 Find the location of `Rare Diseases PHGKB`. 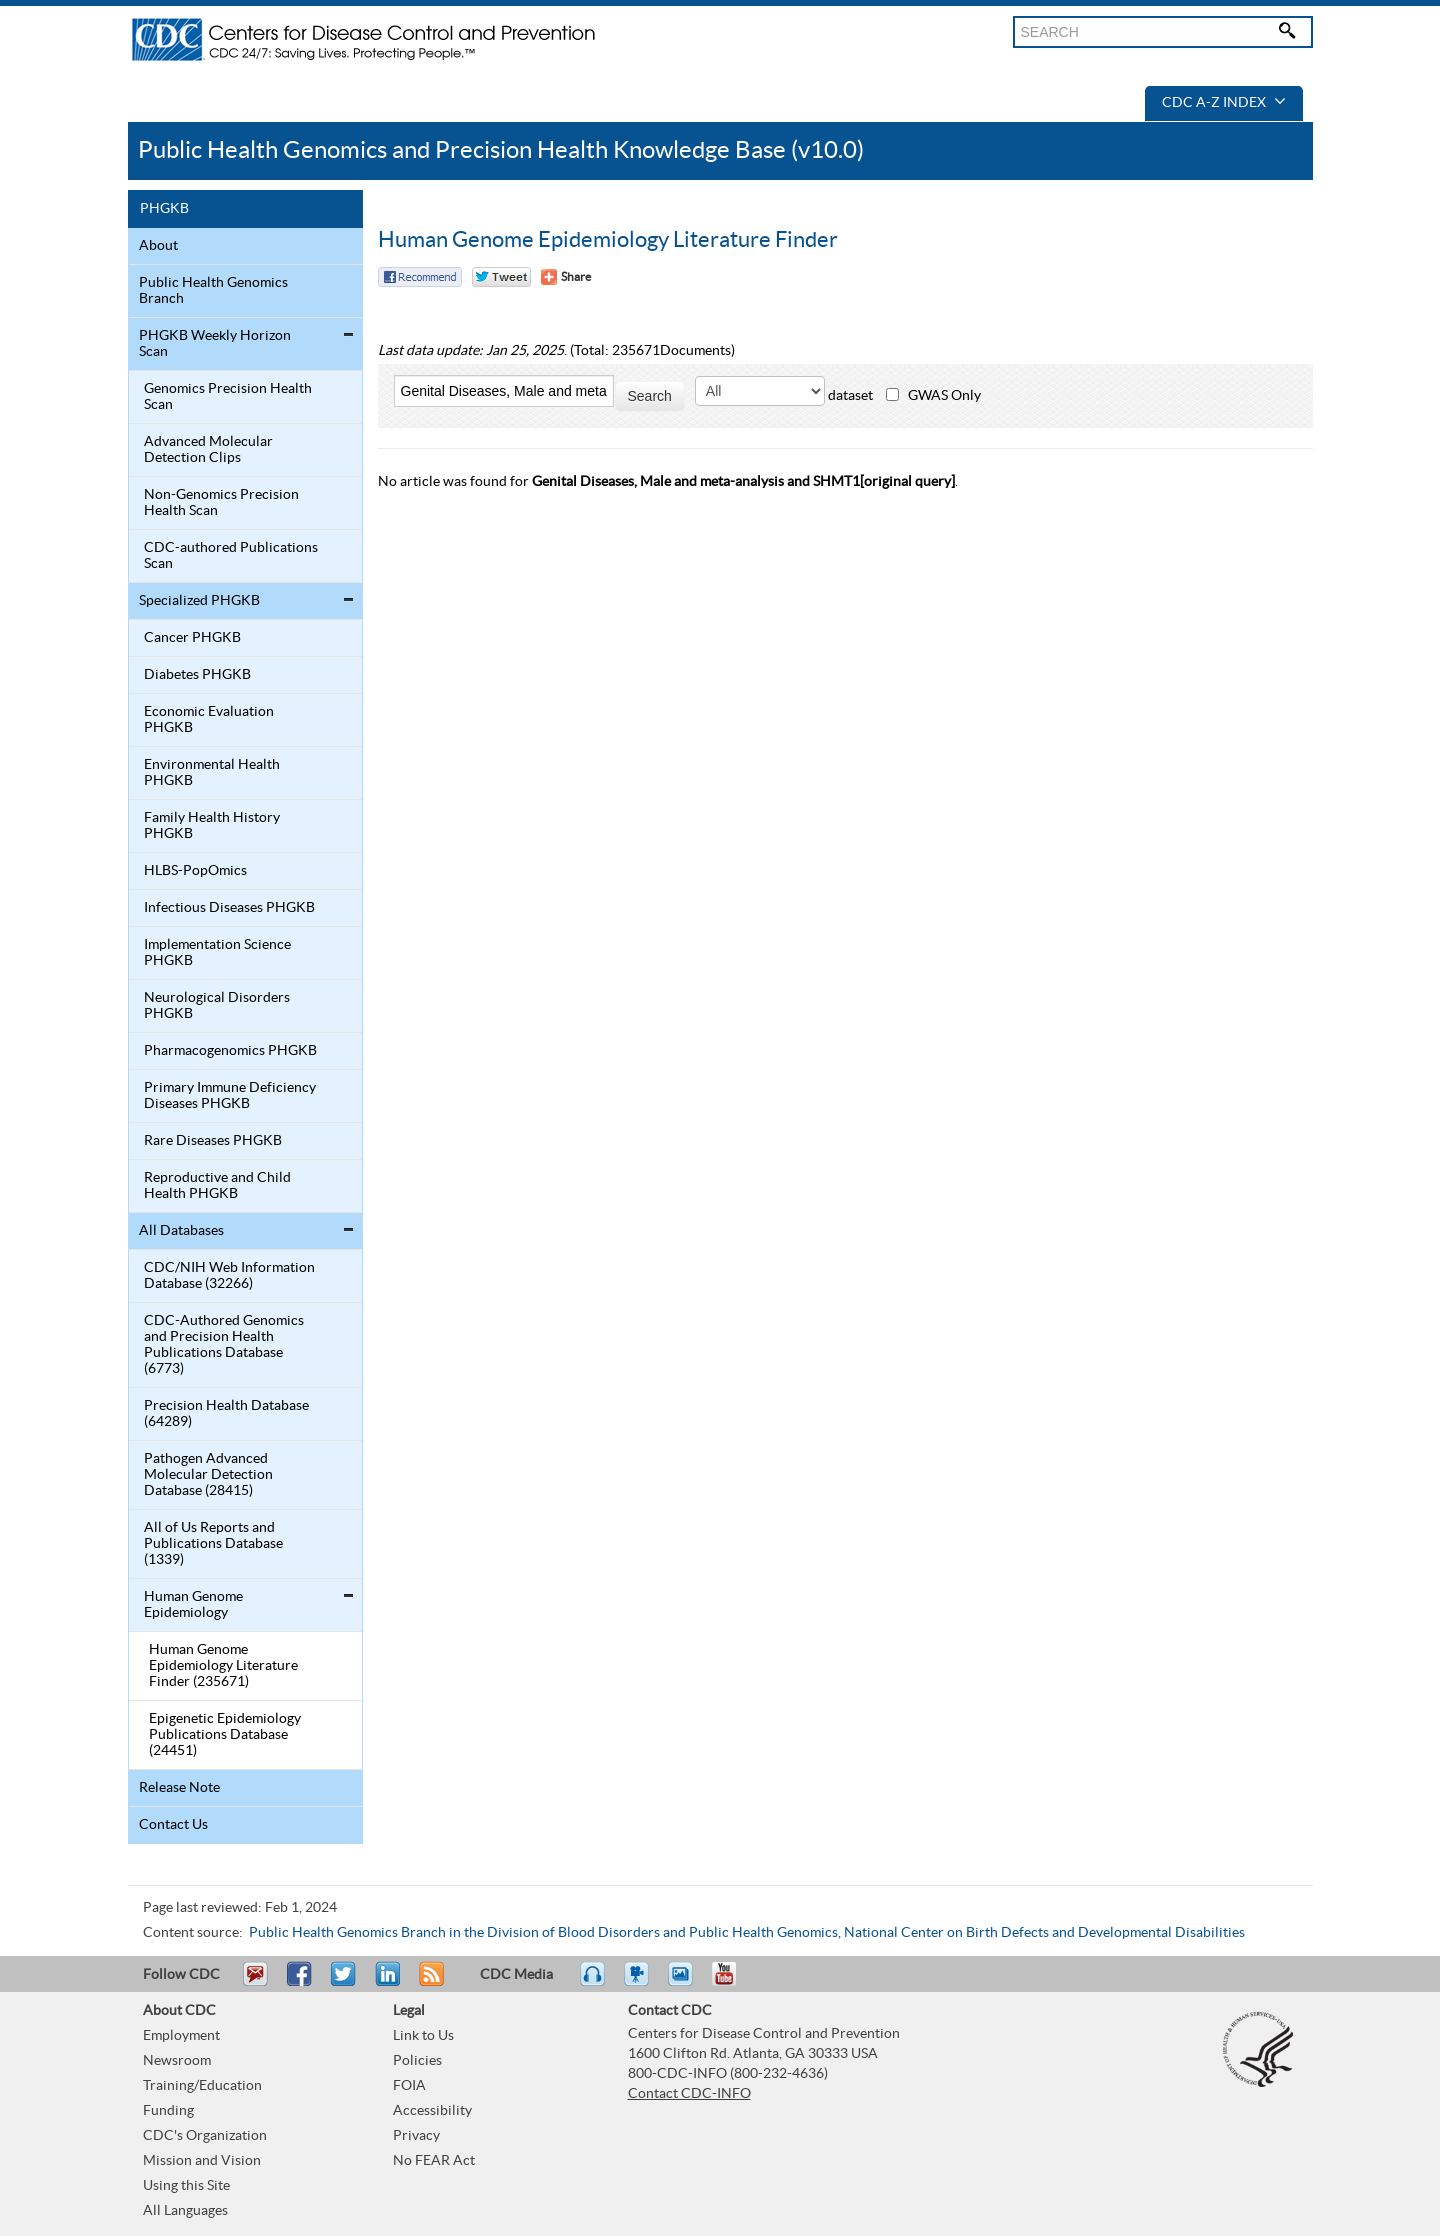

Rare Diseases PHGKB is located at coordinates (213, 1141).